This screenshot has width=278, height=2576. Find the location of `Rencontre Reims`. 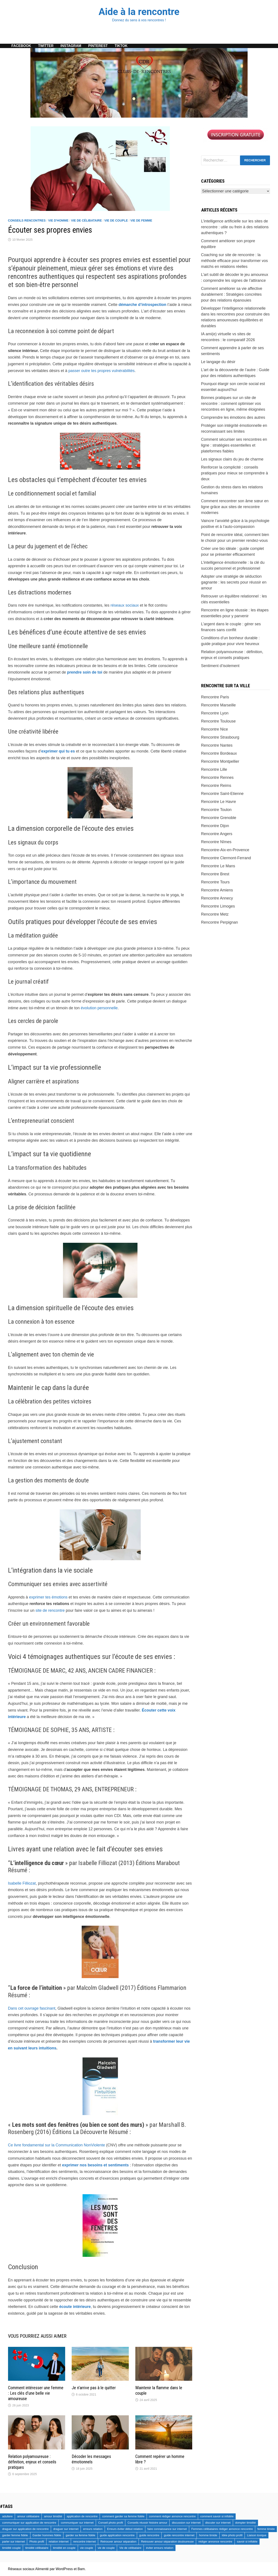

Rencontre Reims is located at coordinates (216, 785).